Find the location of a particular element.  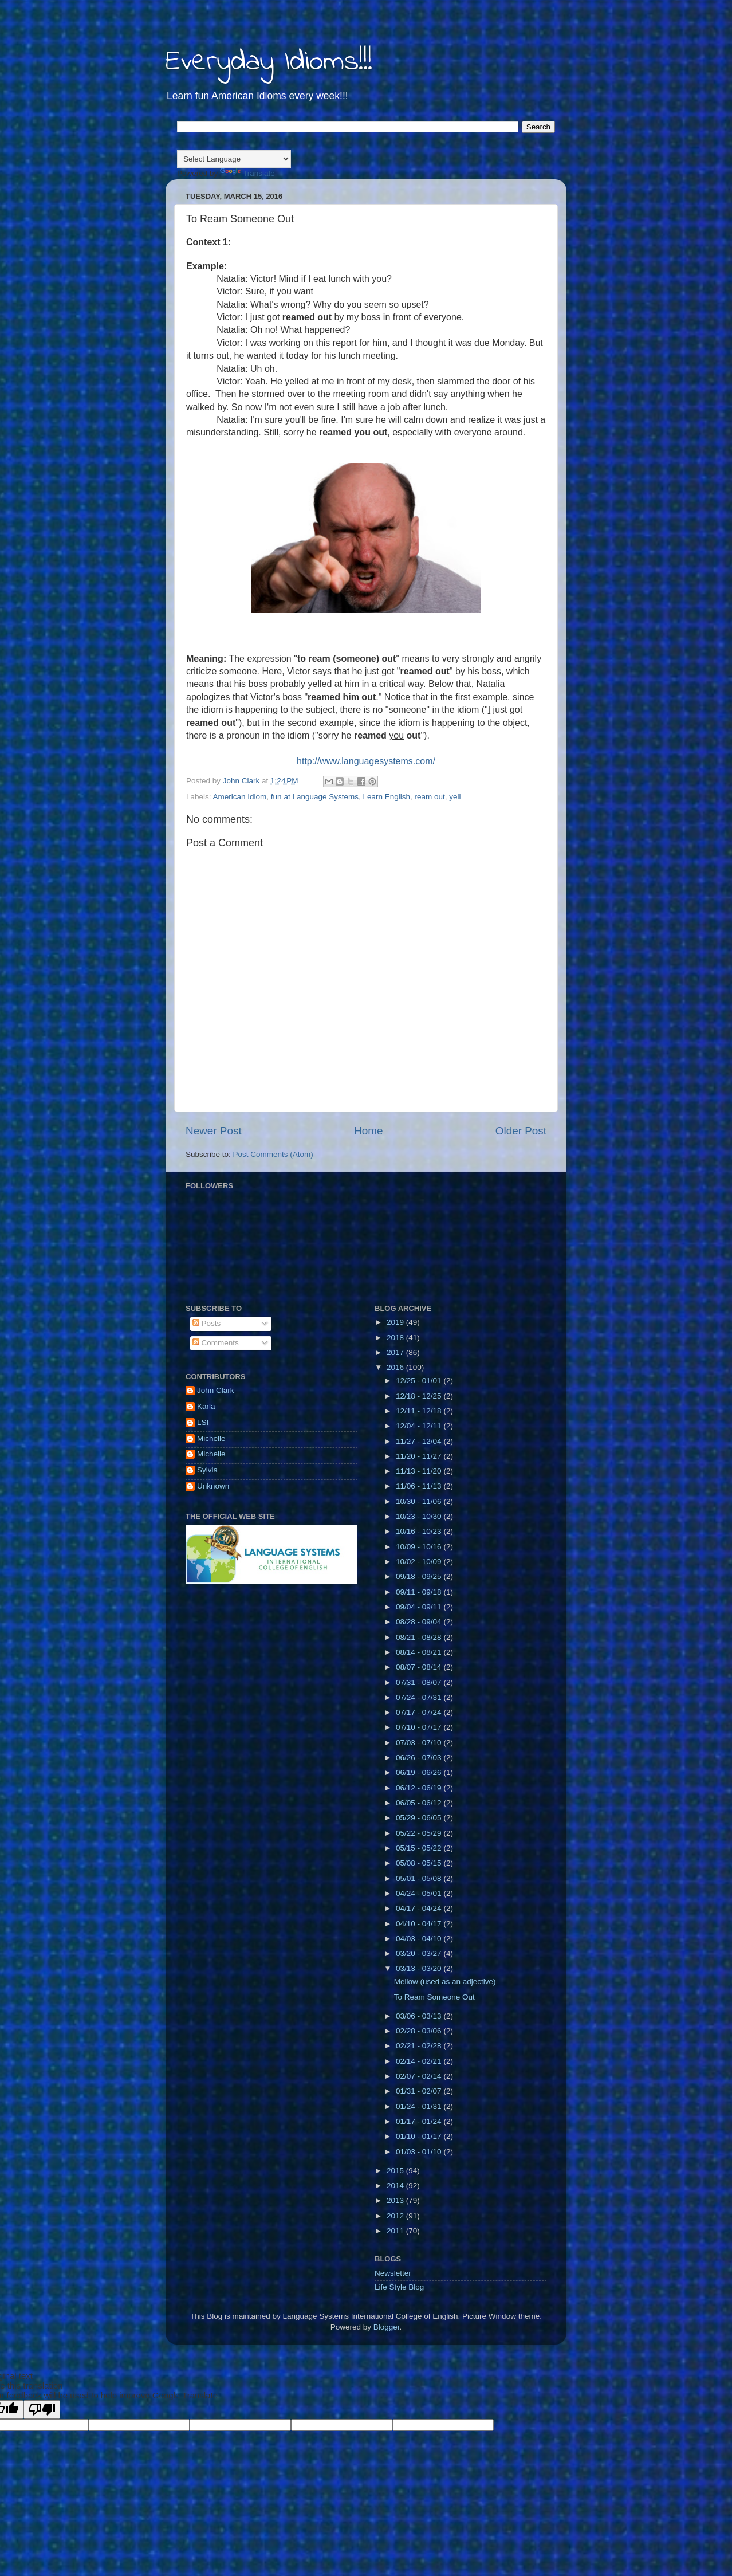

11/06 - 11/13 is located at coordinates (419, 1486).